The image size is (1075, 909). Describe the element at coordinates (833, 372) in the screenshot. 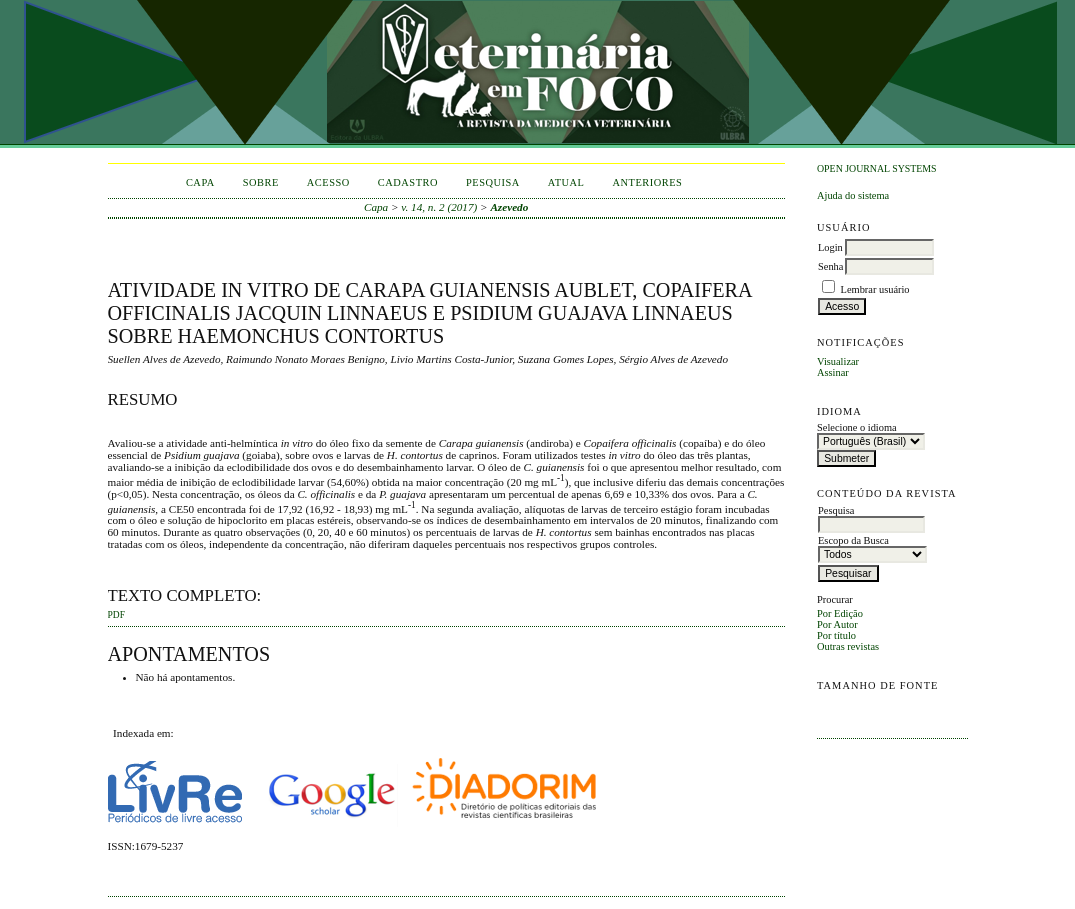

I see `Assinar` at that location.